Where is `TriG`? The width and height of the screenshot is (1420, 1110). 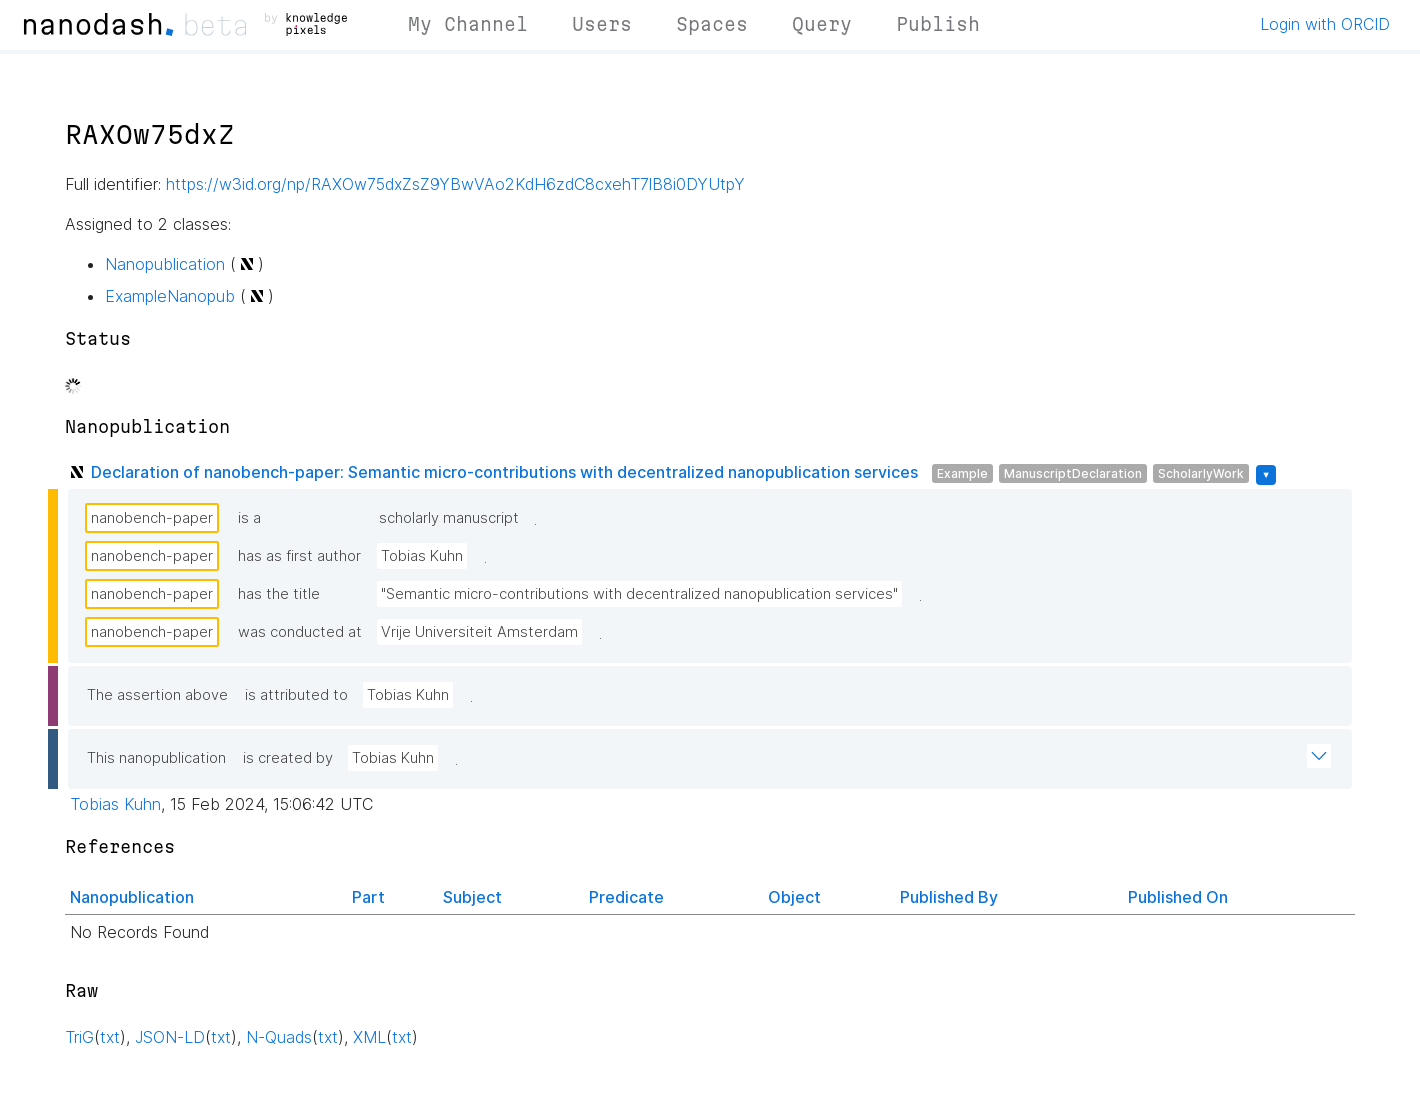 TriG is located at coordinates (79, 1037).